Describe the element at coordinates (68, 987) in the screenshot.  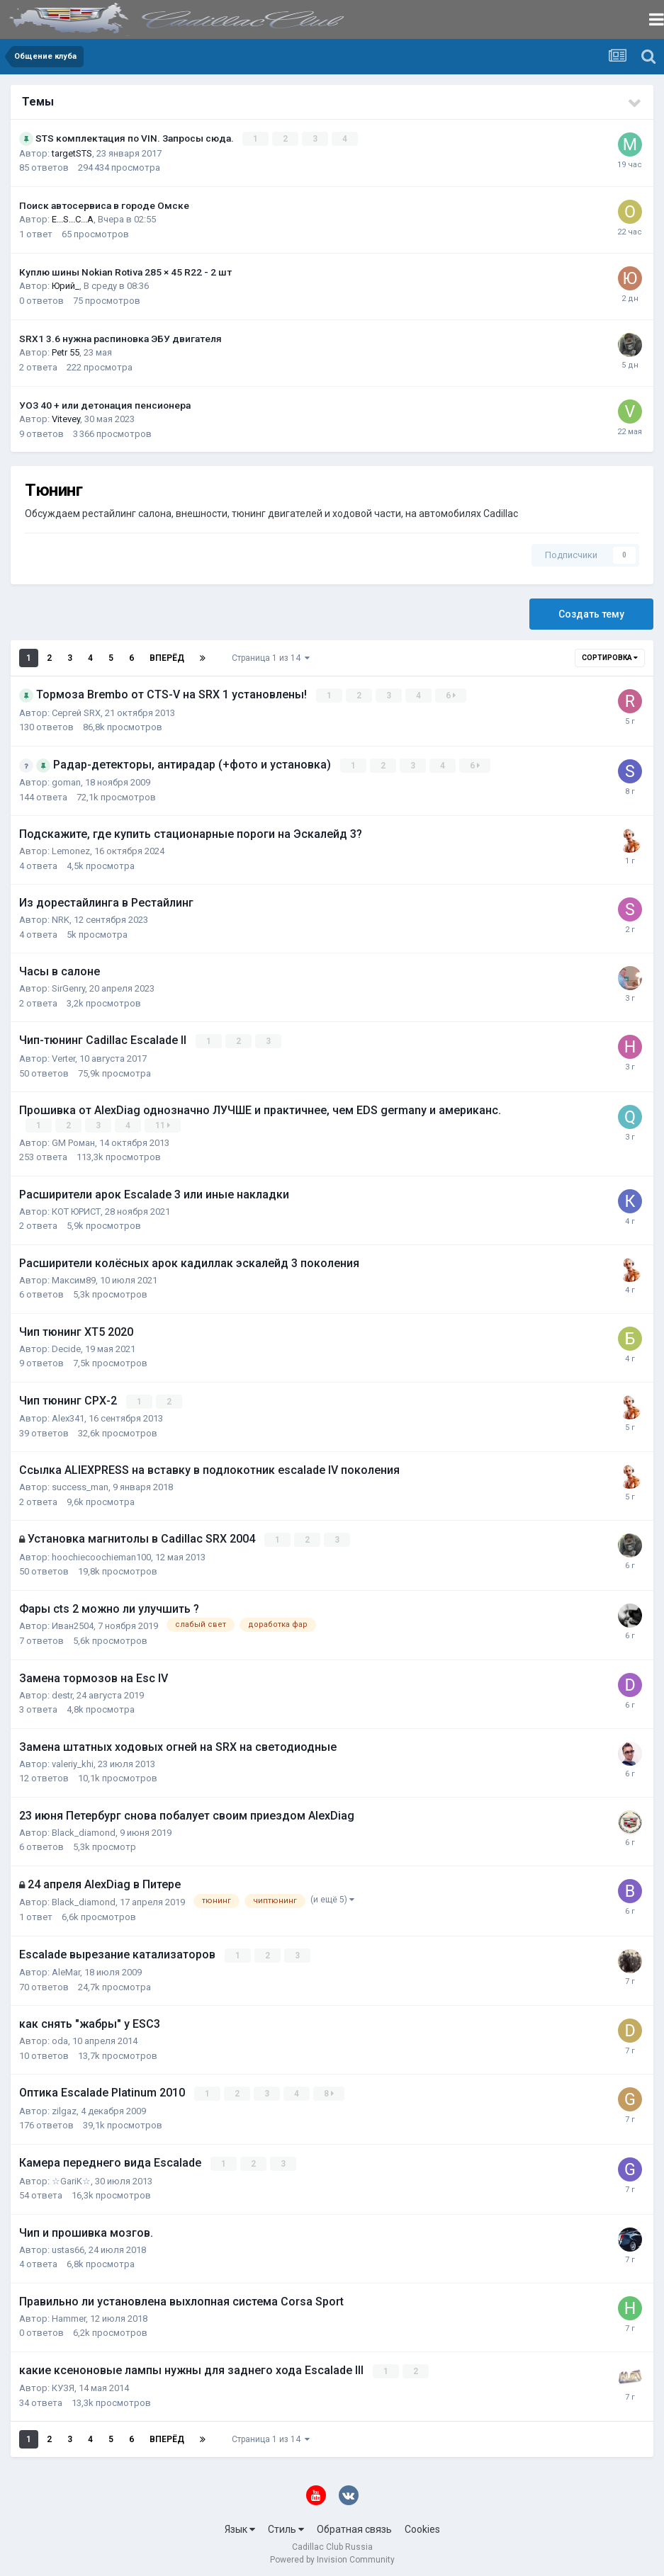
I see `SirGenry` at that location.